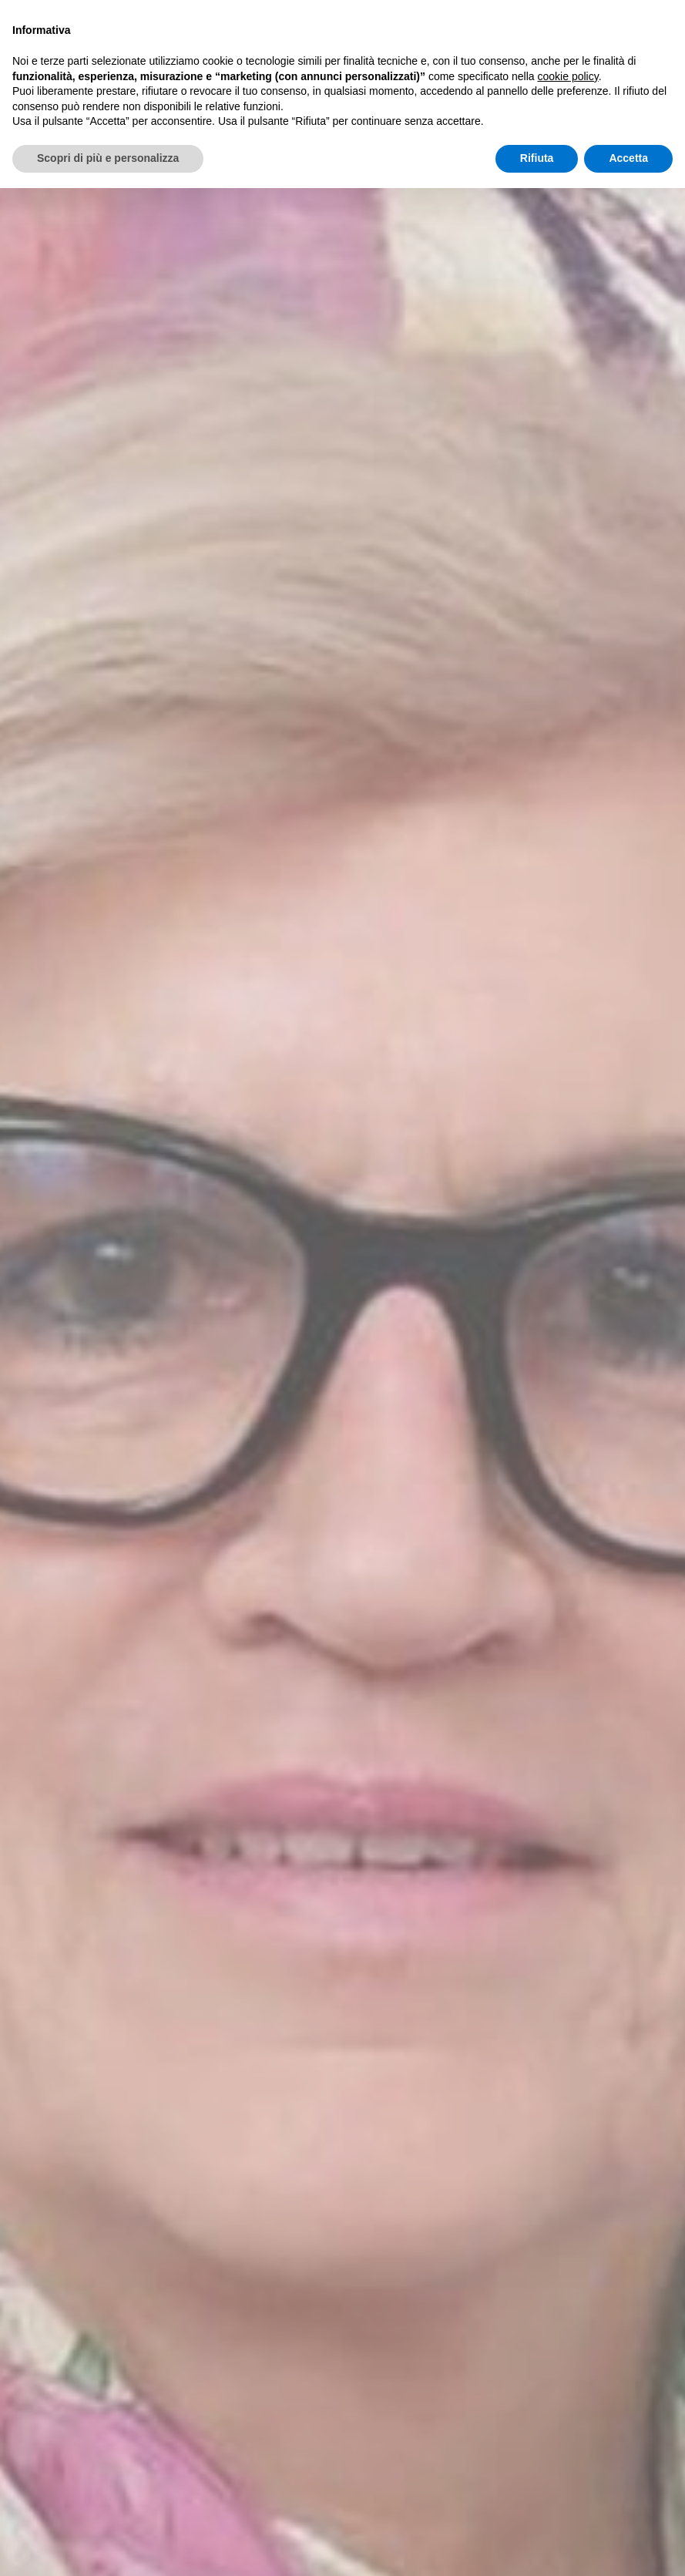 This screenshot has width=685, height=2576. I want to click on Rifiuta [button], so click(537, 158).